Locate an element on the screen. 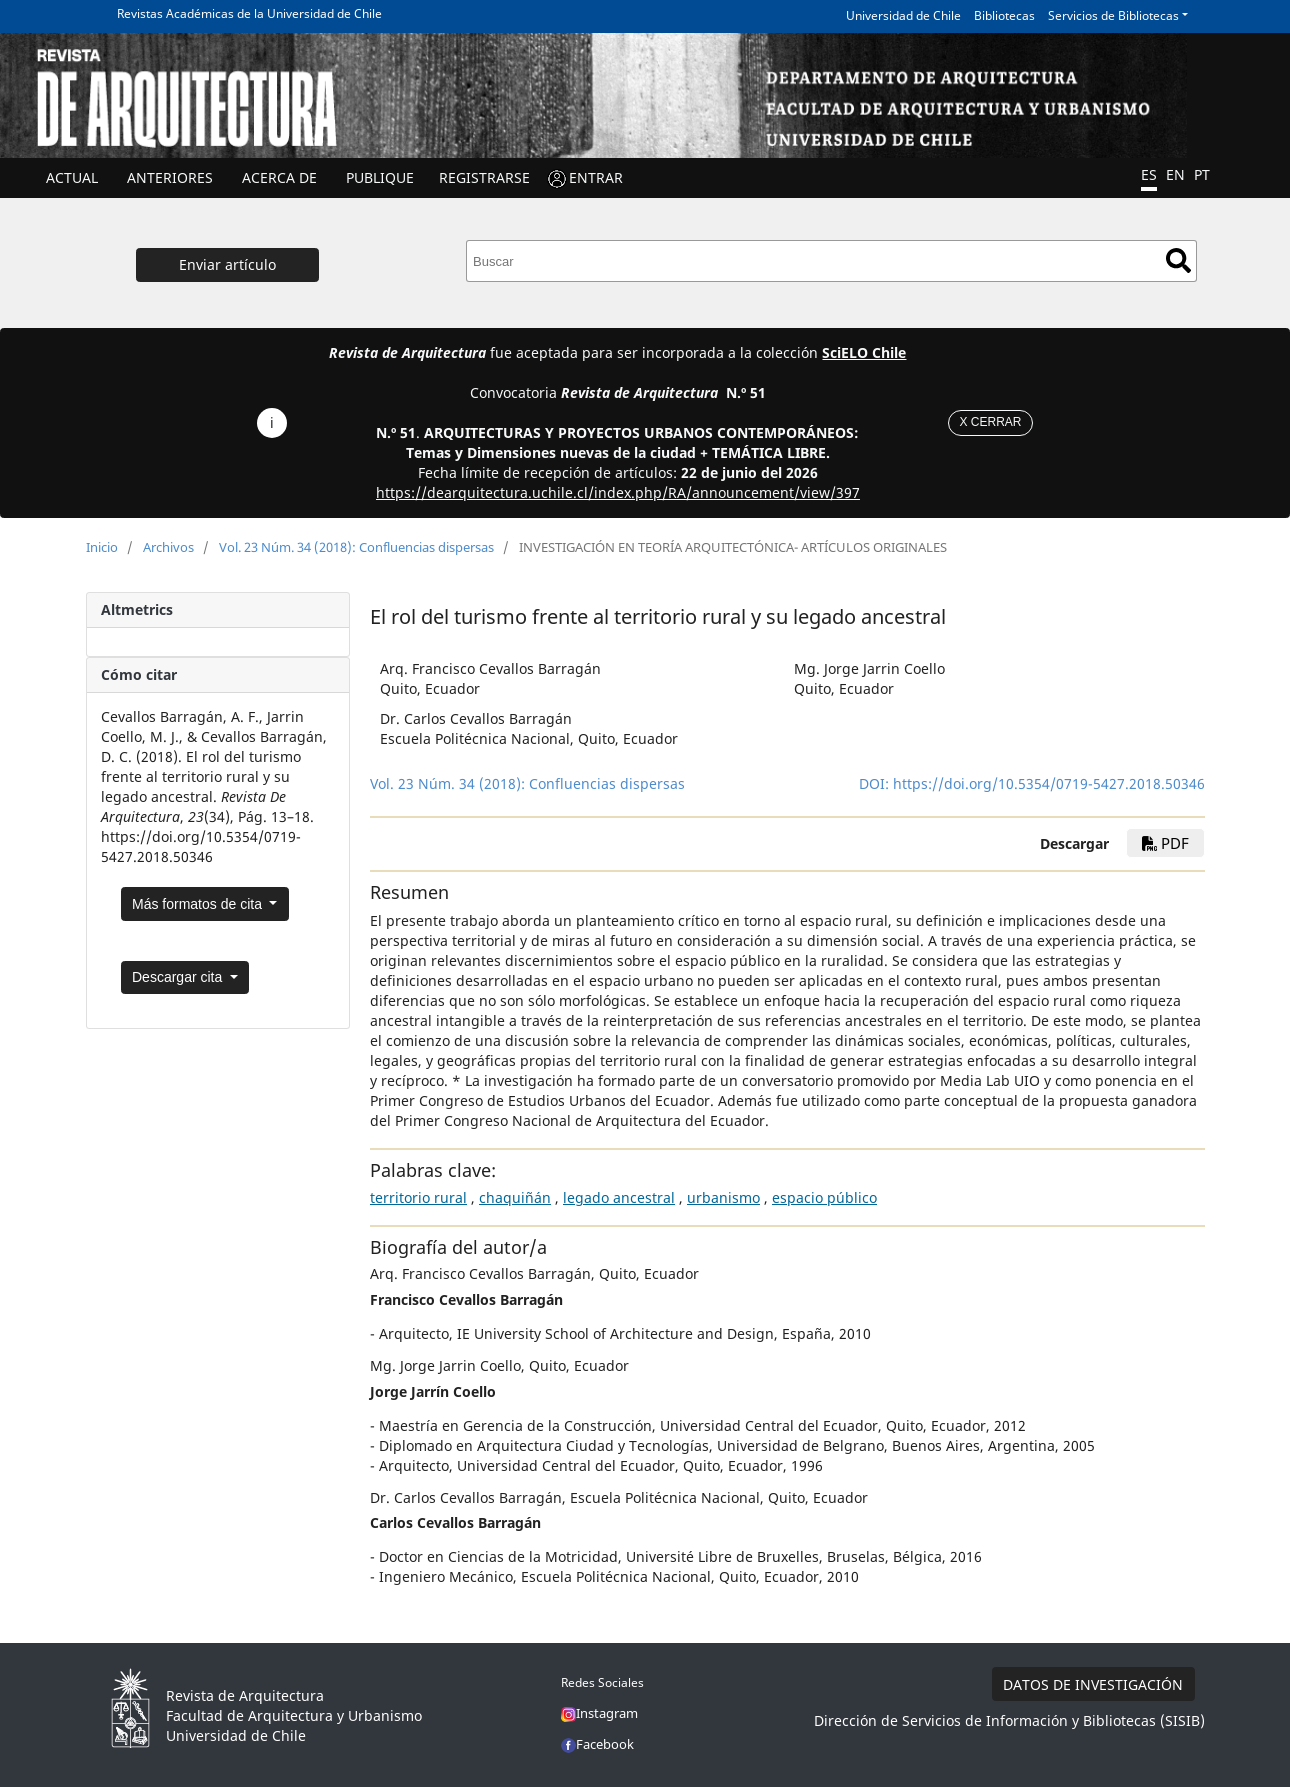  SciELO Chile is located at coordinates (864, 352).